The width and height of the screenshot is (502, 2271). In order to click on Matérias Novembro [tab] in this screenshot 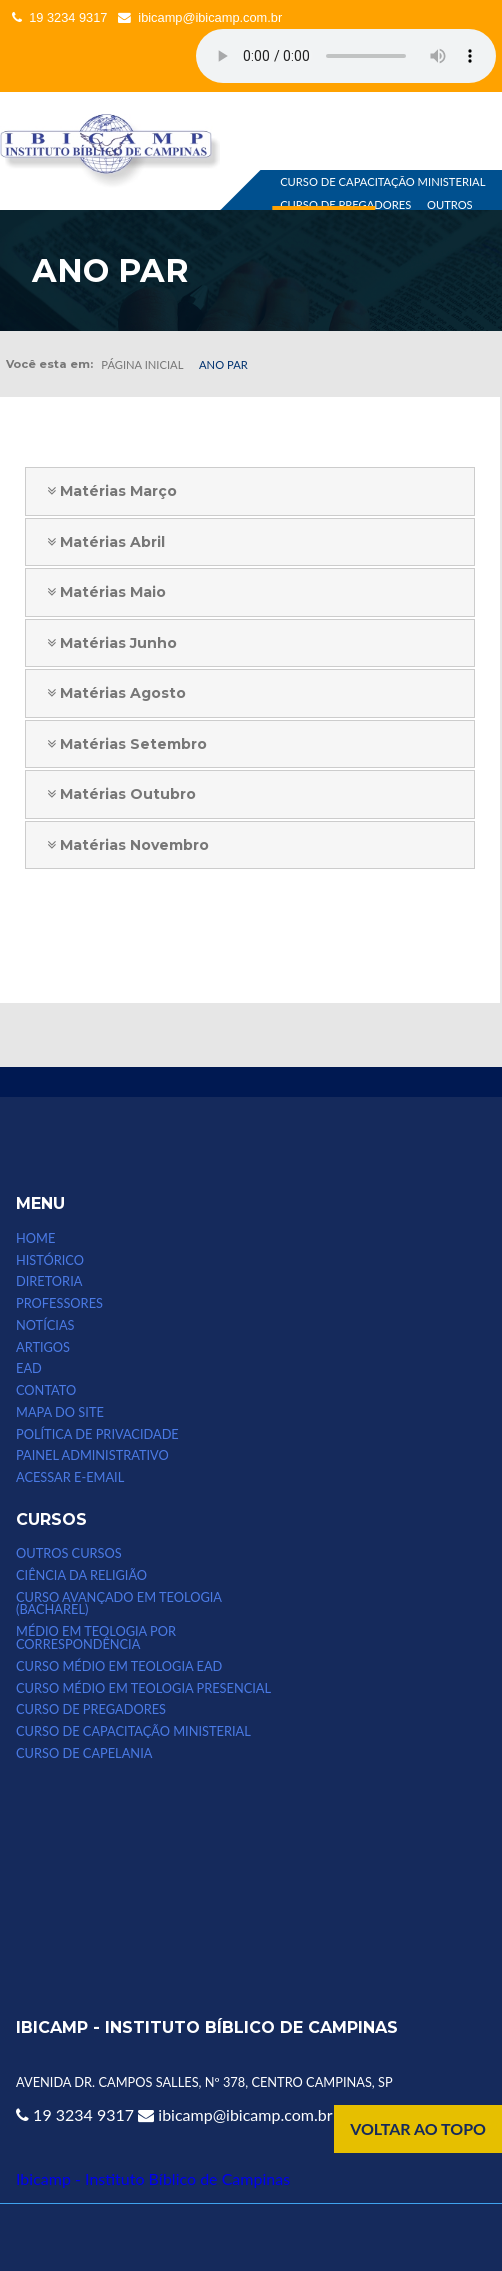, I will do `click(121, 845)`.